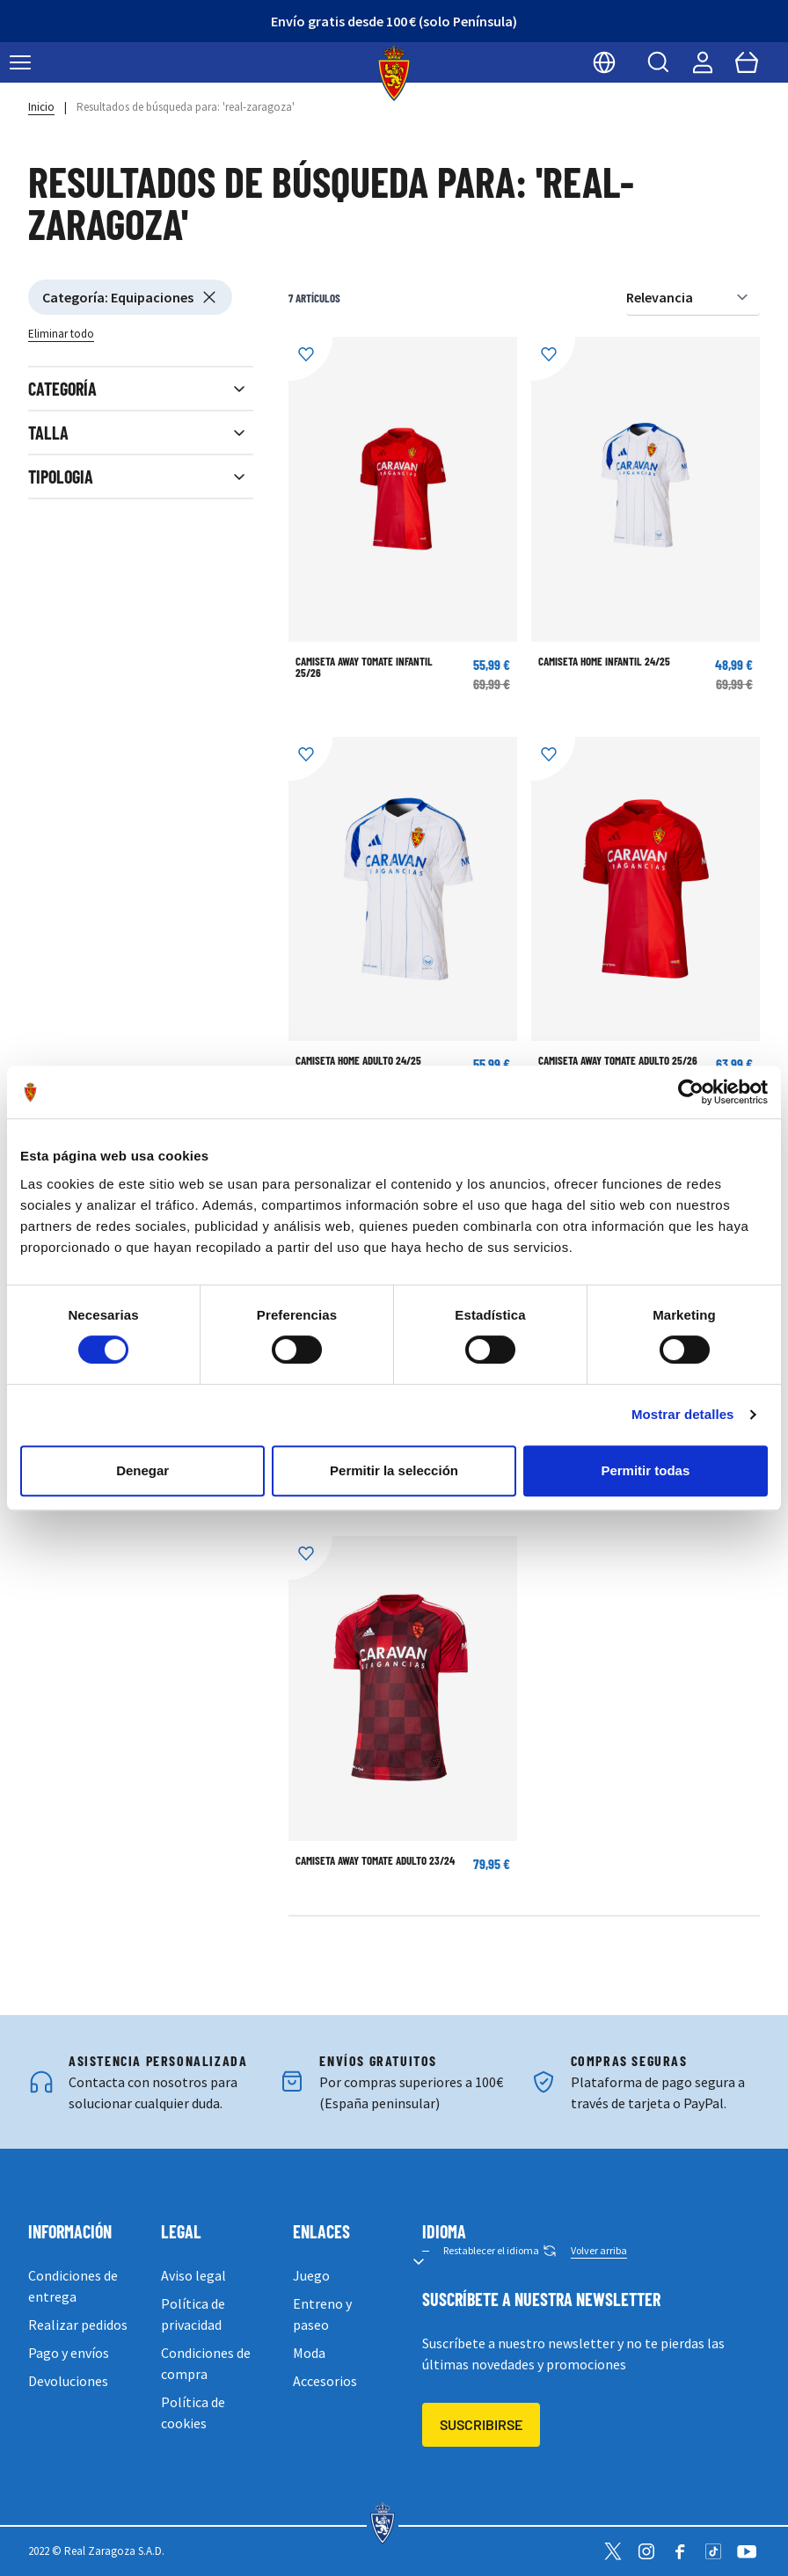 Image resolution: width=788 pixels, height=2576 pixels. What do you see at coordinates (394, 73) in the screenshot?
I see `[store logo]` at bounding box center [394, 73].